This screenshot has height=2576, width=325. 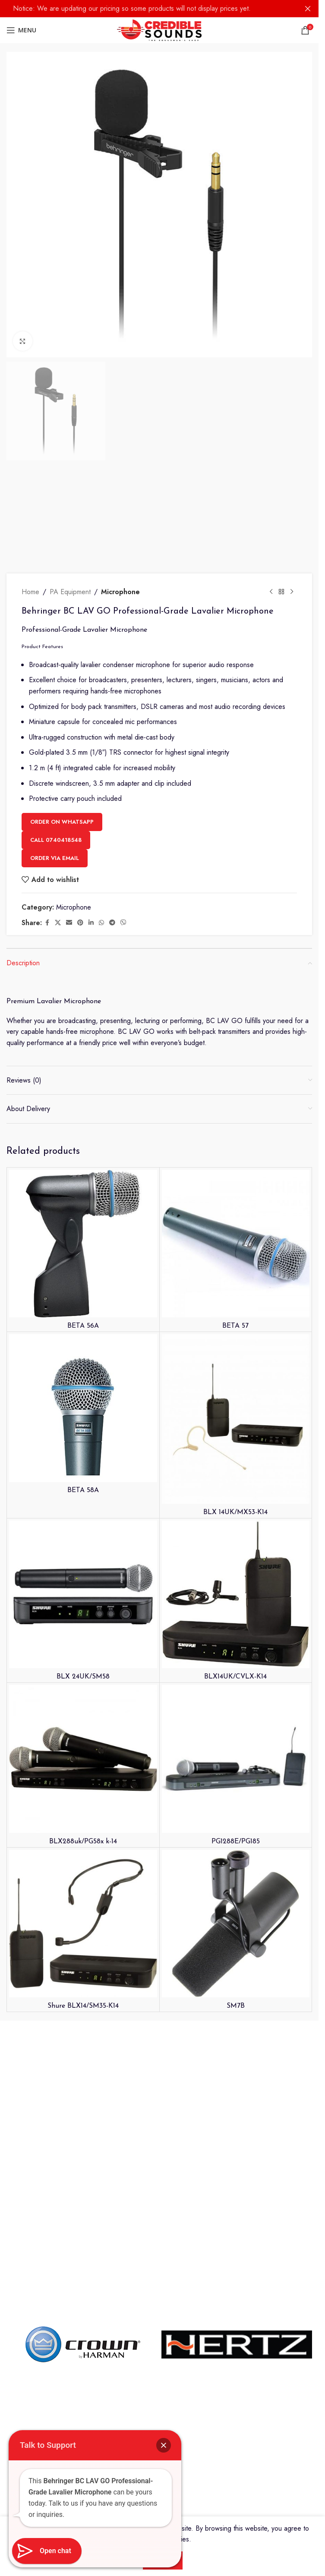 What do you see at coordinates (62, 1266) in the screenshot?
I see `Order on WhatsApp` at bounding box center [62, 1266].